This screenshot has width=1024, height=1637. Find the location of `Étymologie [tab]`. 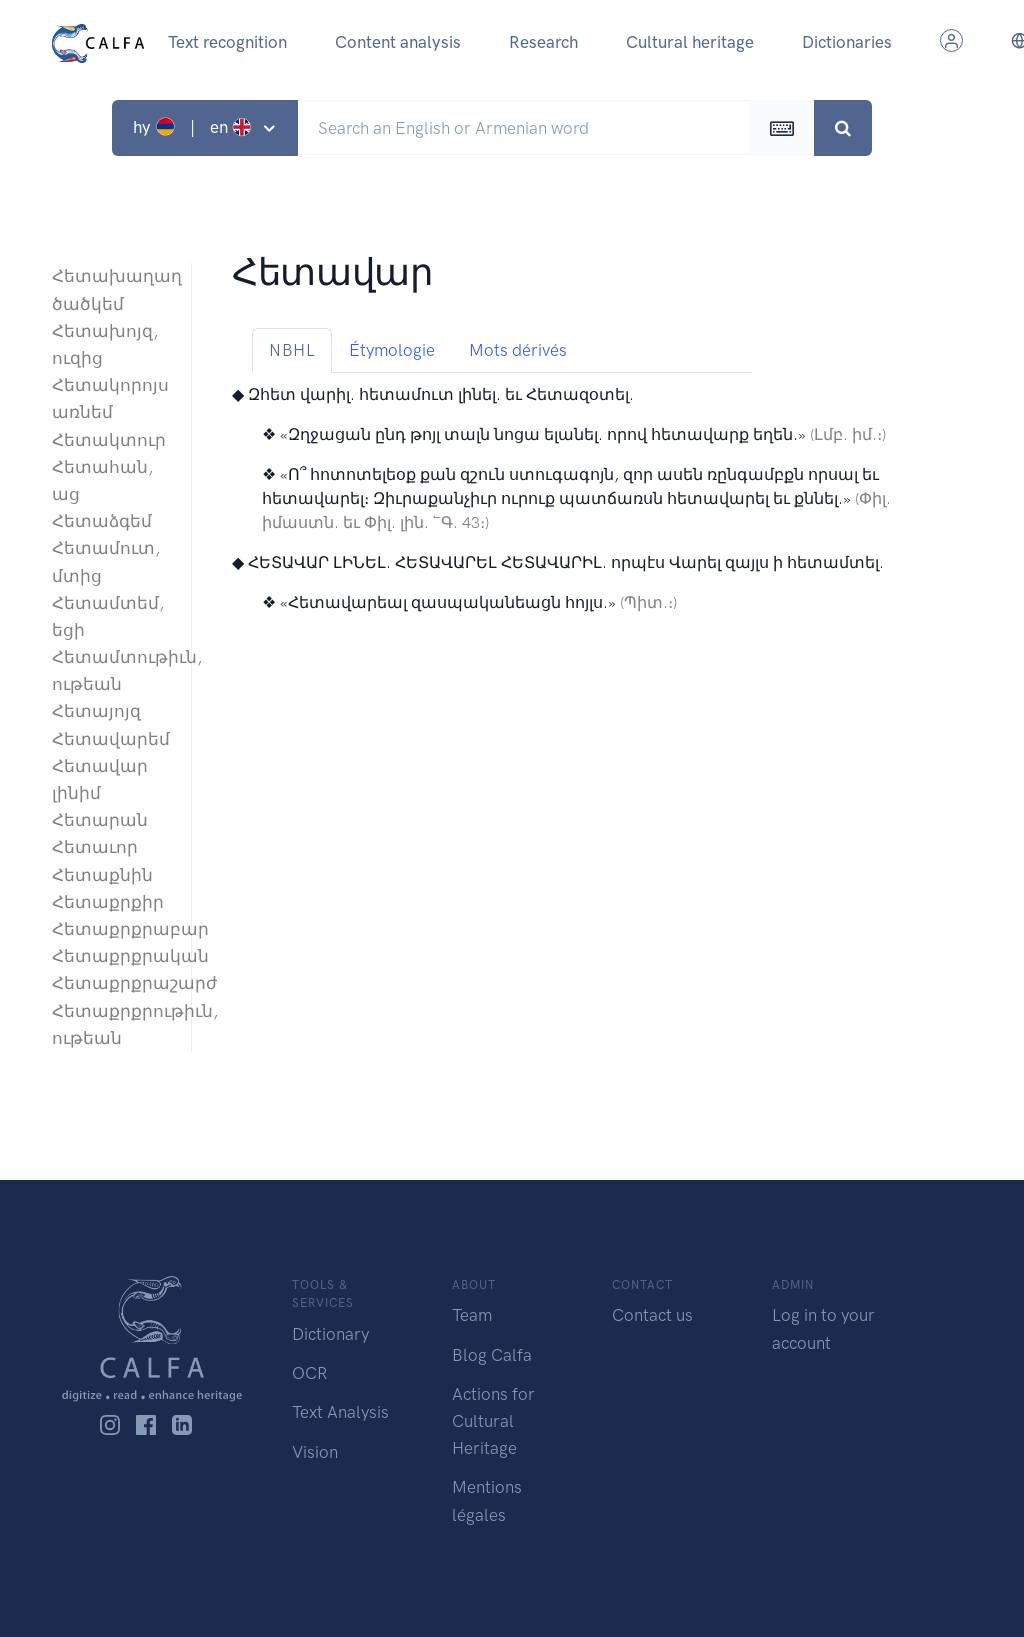

Étymologie [tab] is located at coordinates (392, 350).